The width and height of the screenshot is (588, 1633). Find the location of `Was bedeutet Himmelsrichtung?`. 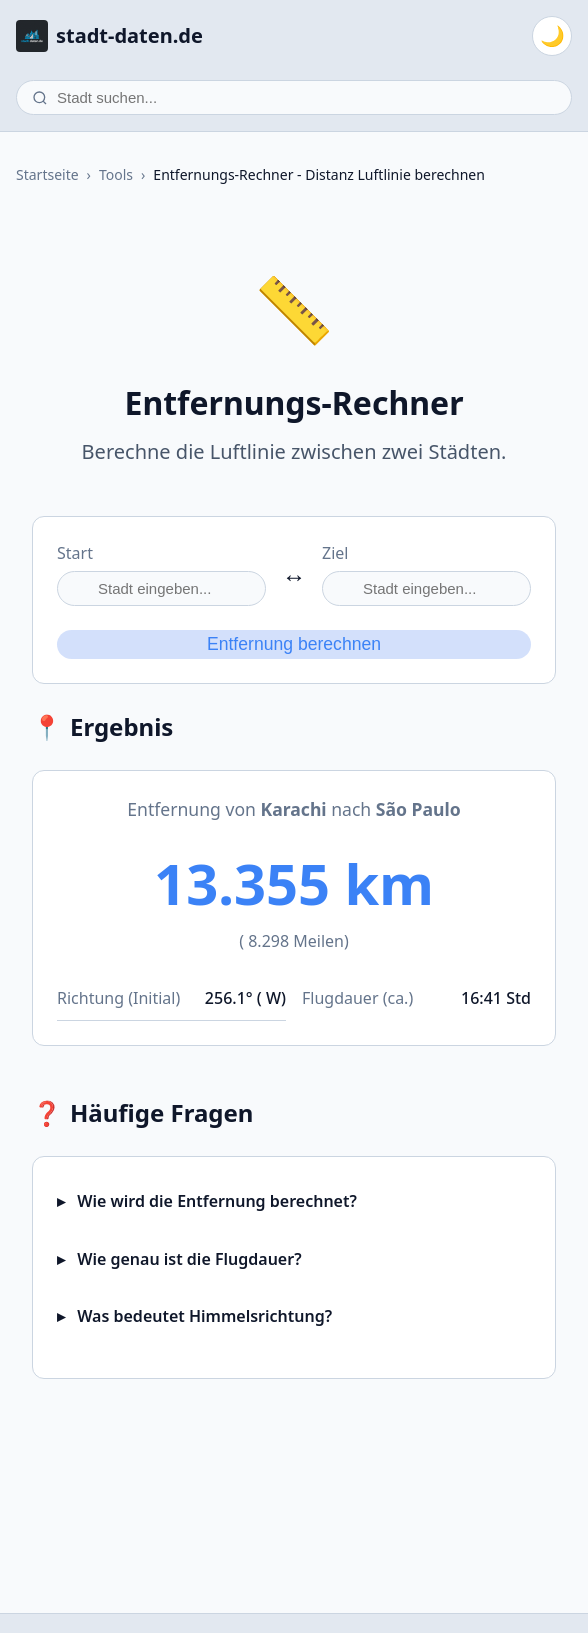

Was bedeutet Himmelsrichtung? is located at coordinates (202, 1316).